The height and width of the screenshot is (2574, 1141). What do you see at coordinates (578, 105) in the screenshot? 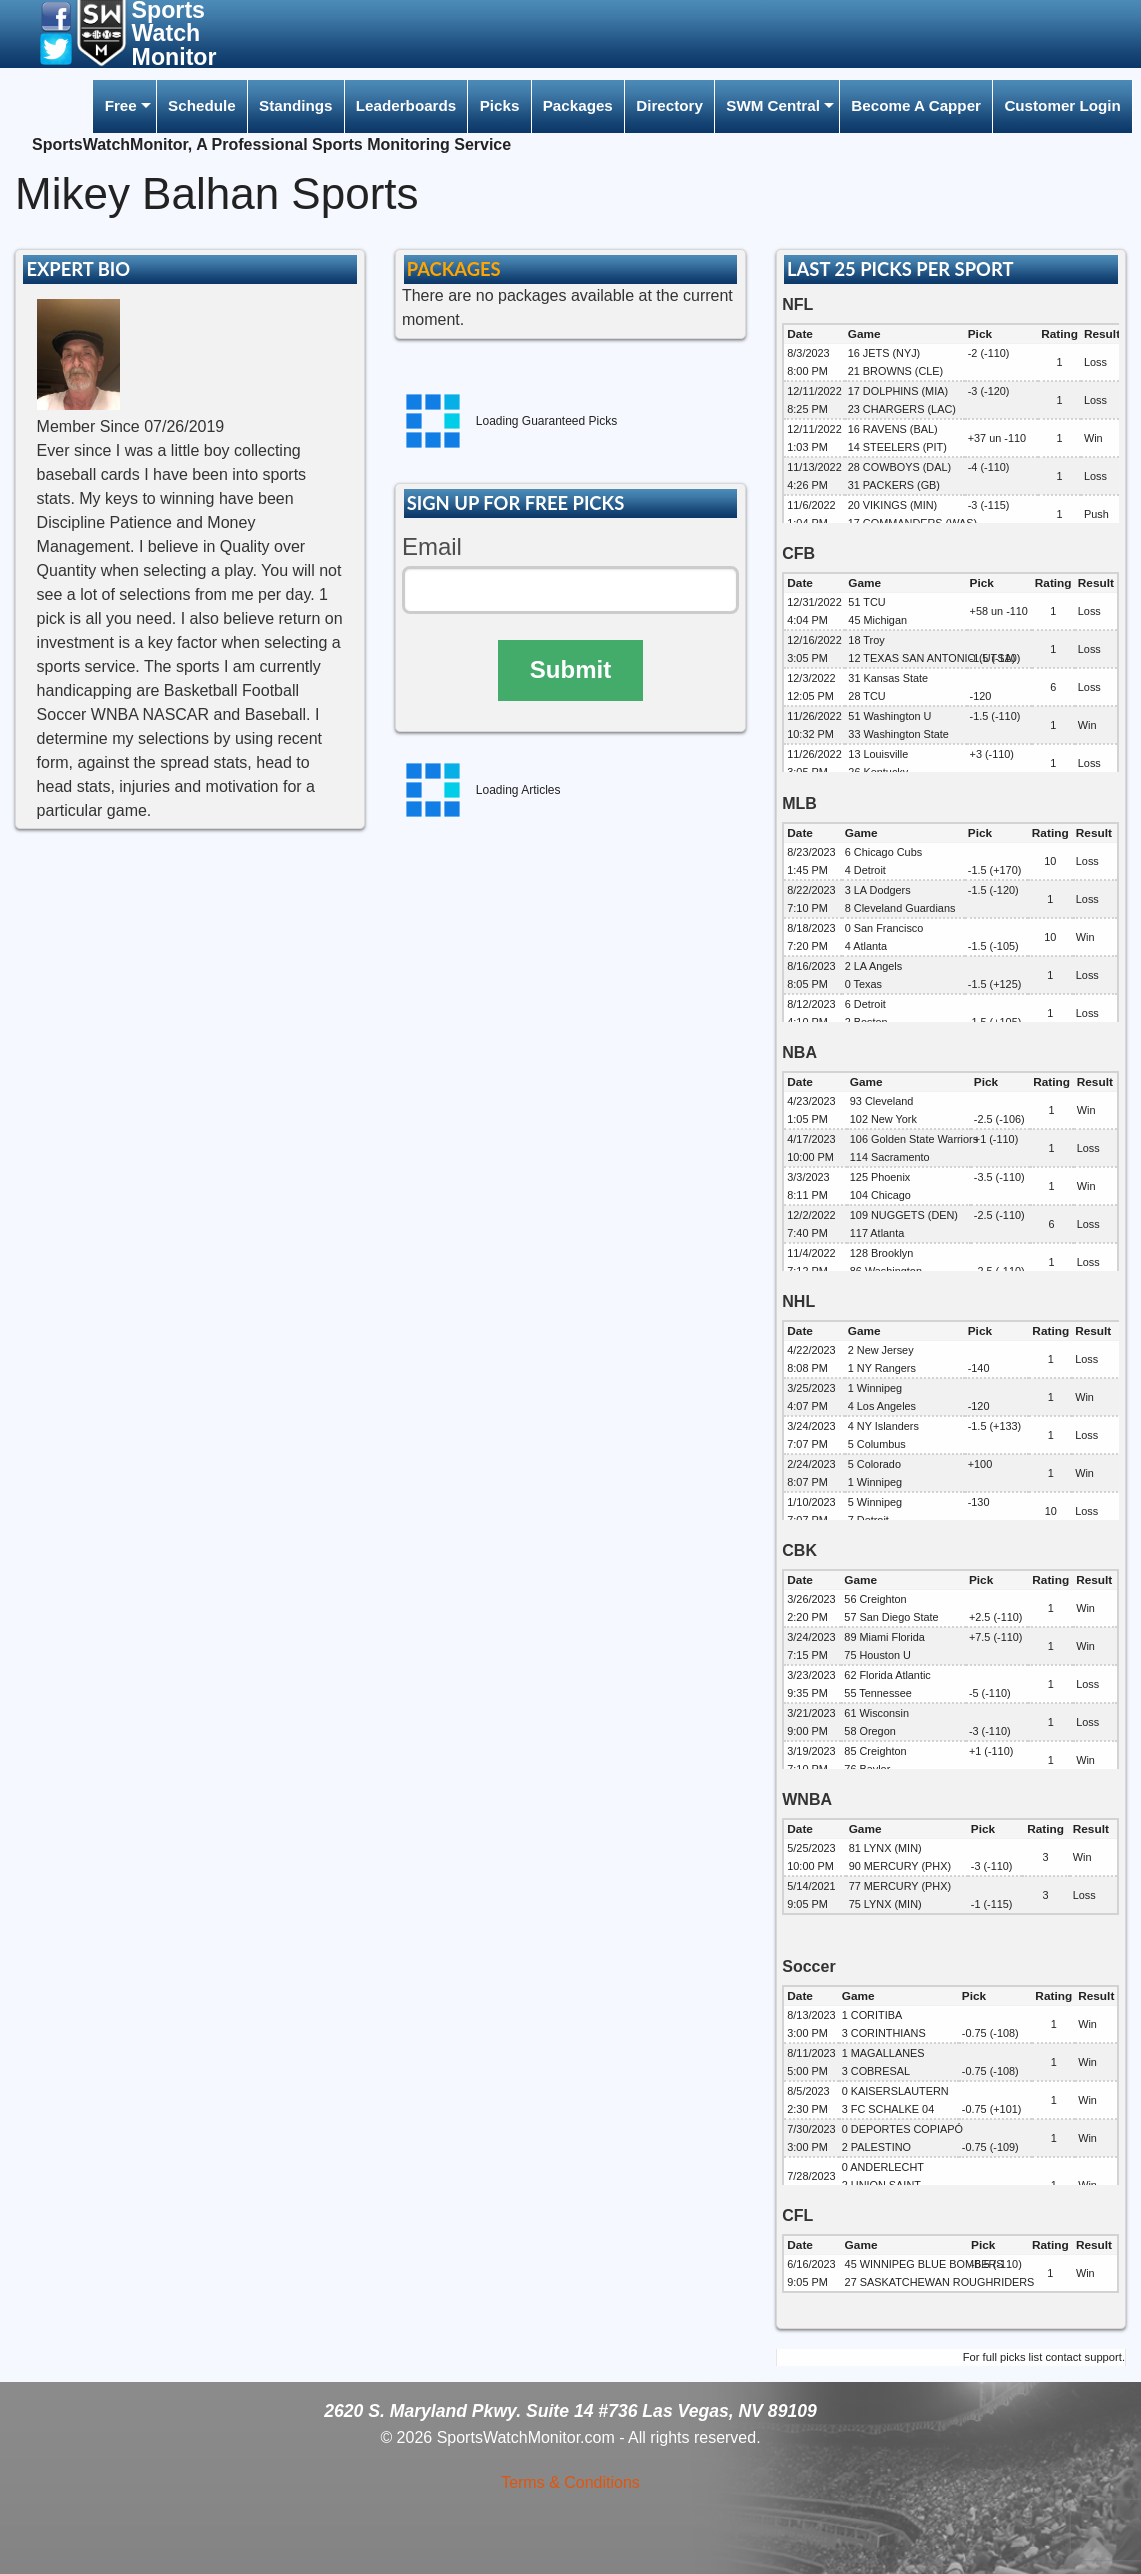
I see `Packages` at bounding box center [578, 105].